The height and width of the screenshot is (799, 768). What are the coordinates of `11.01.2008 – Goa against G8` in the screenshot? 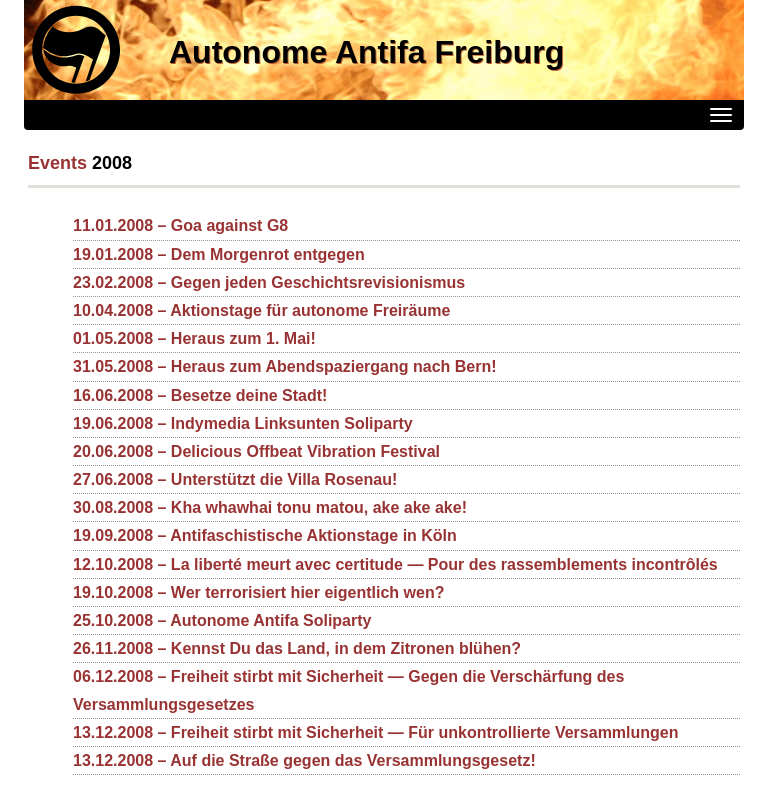 It's located at (180, 225).